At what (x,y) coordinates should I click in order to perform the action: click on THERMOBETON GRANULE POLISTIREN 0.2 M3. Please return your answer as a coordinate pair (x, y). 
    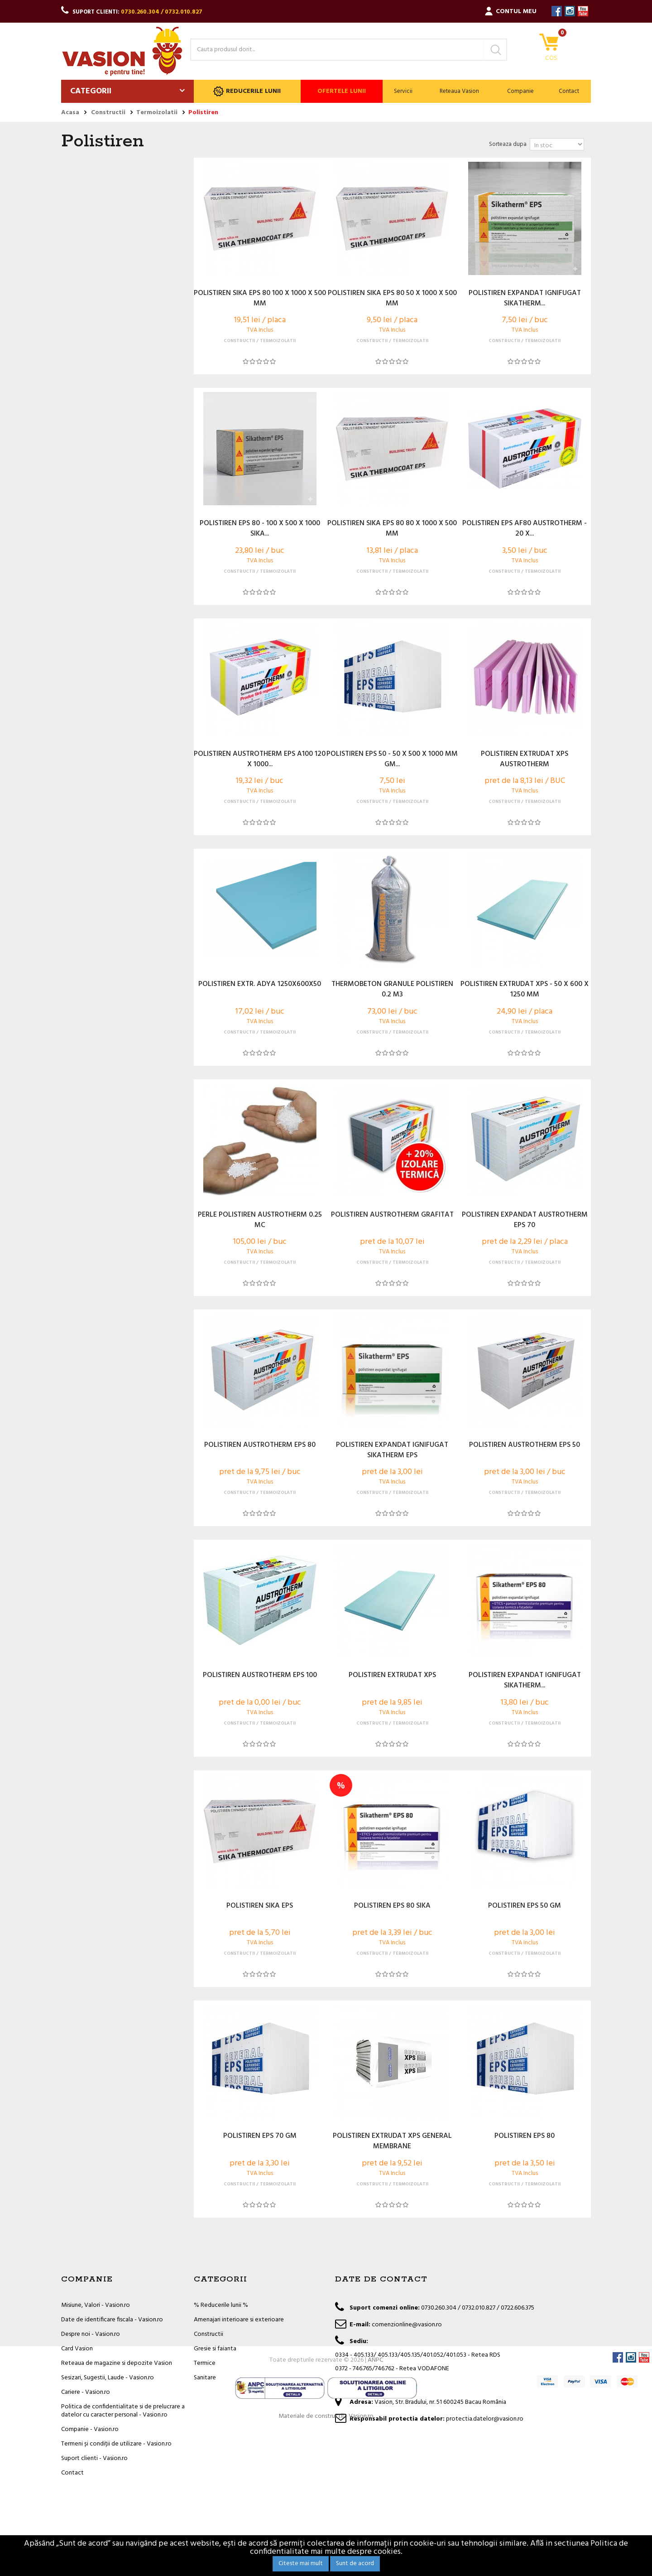
    Looking at the image, I should click on (392, 989).